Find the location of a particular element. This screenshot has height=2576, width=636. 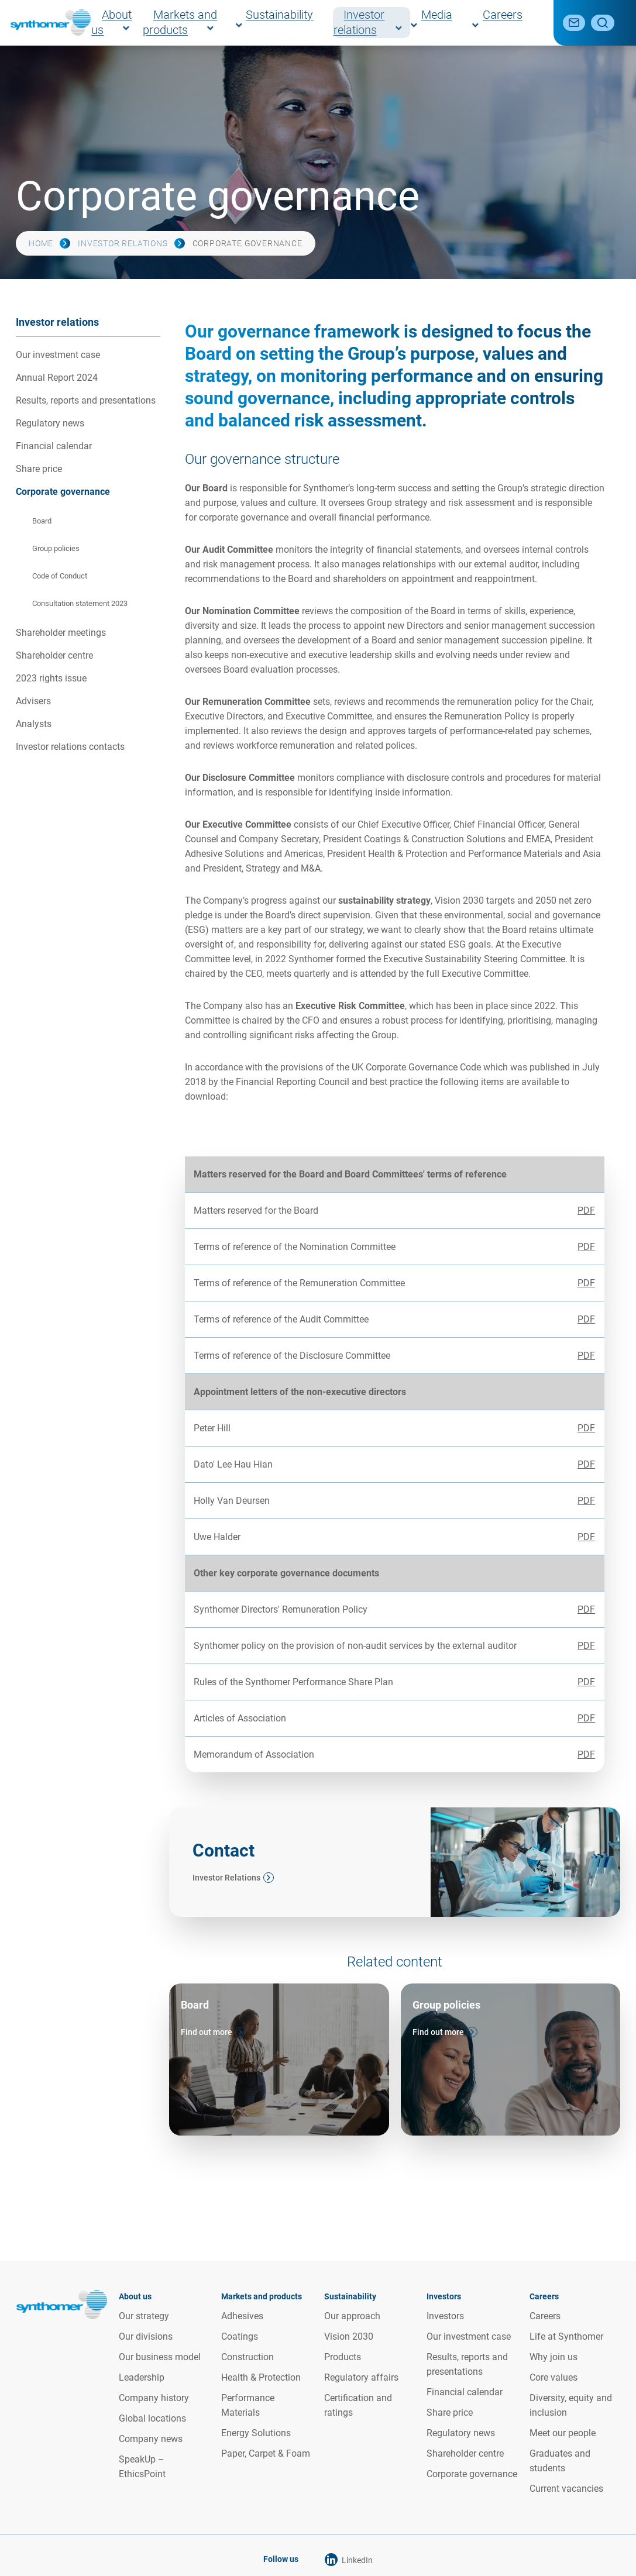

Life at Synthomer is located at coordinates (566, 2336).